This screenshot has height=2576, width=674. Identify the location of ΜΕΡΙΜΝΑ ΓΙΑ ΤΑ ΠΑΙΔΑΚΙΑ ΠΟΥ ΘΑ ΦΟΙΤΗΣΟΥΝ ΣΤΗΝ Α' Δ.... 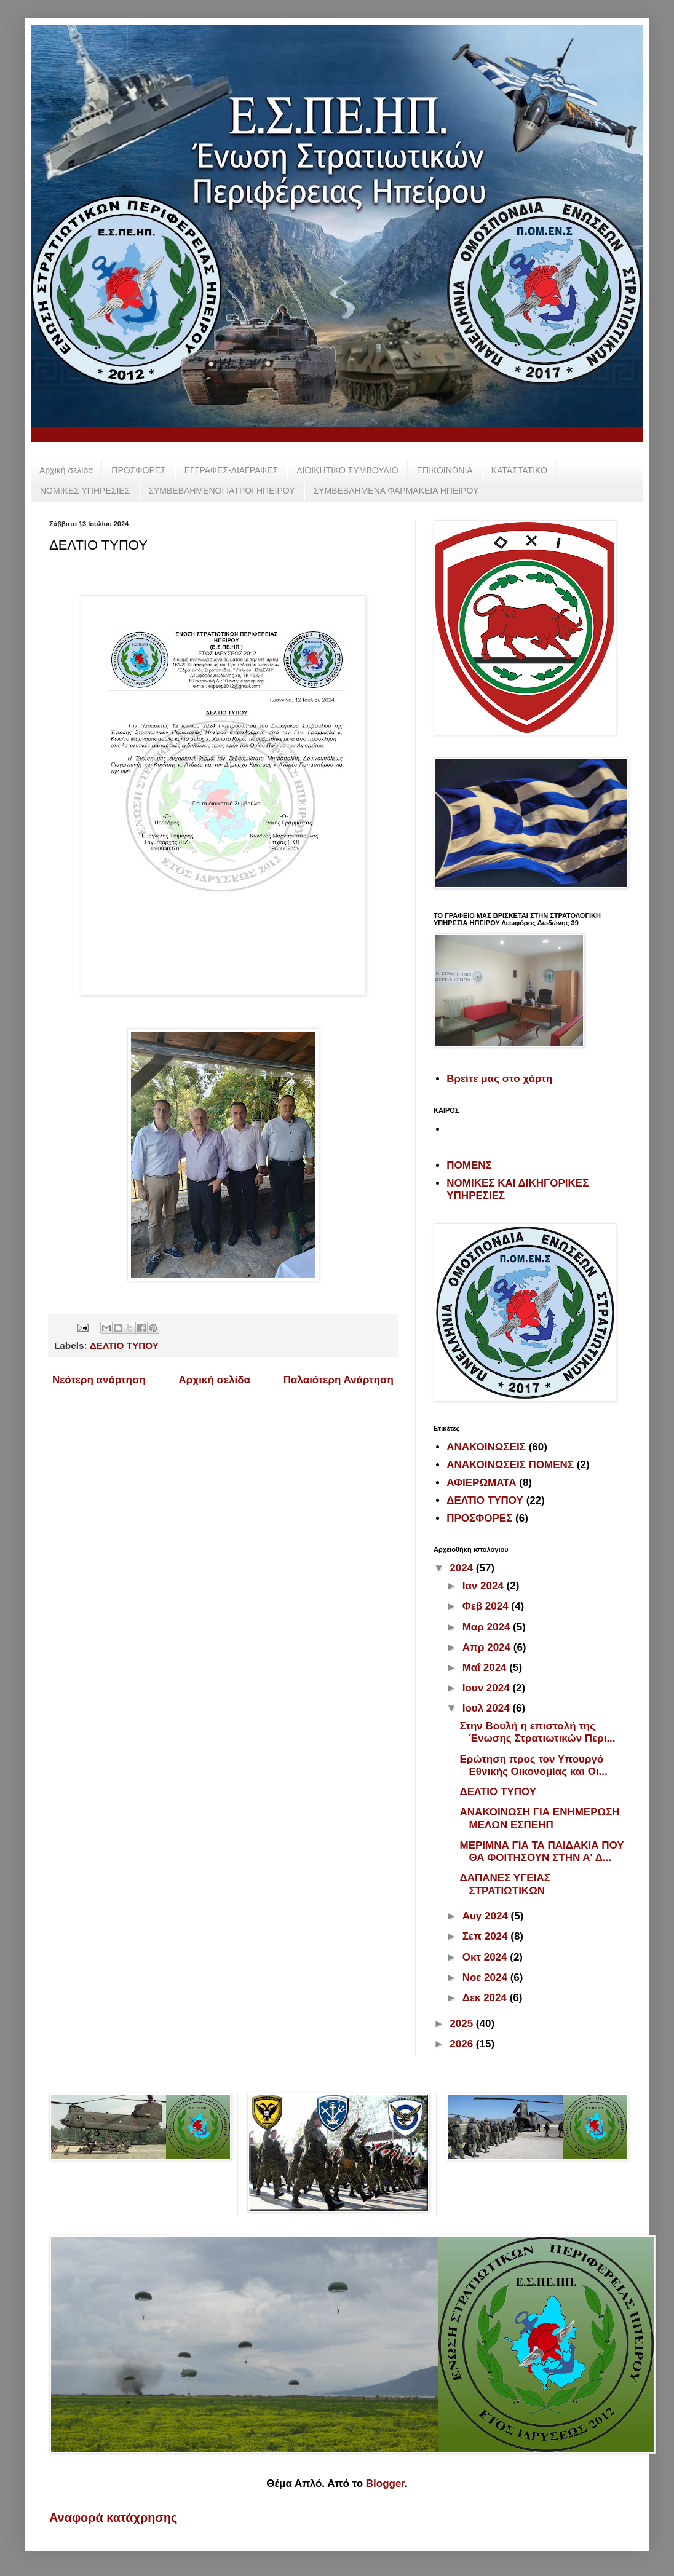
(541, 1851).